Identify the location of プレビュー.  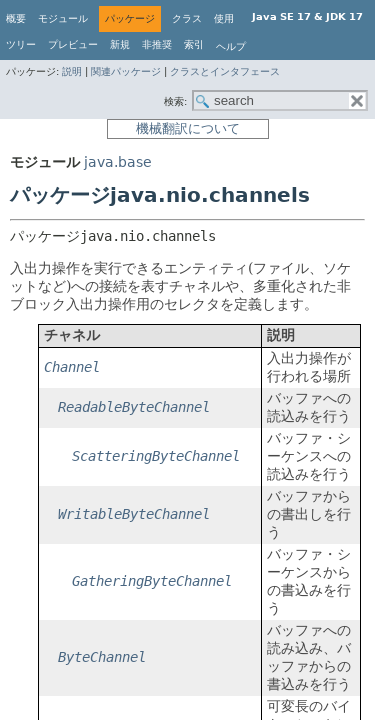
(73, 44).